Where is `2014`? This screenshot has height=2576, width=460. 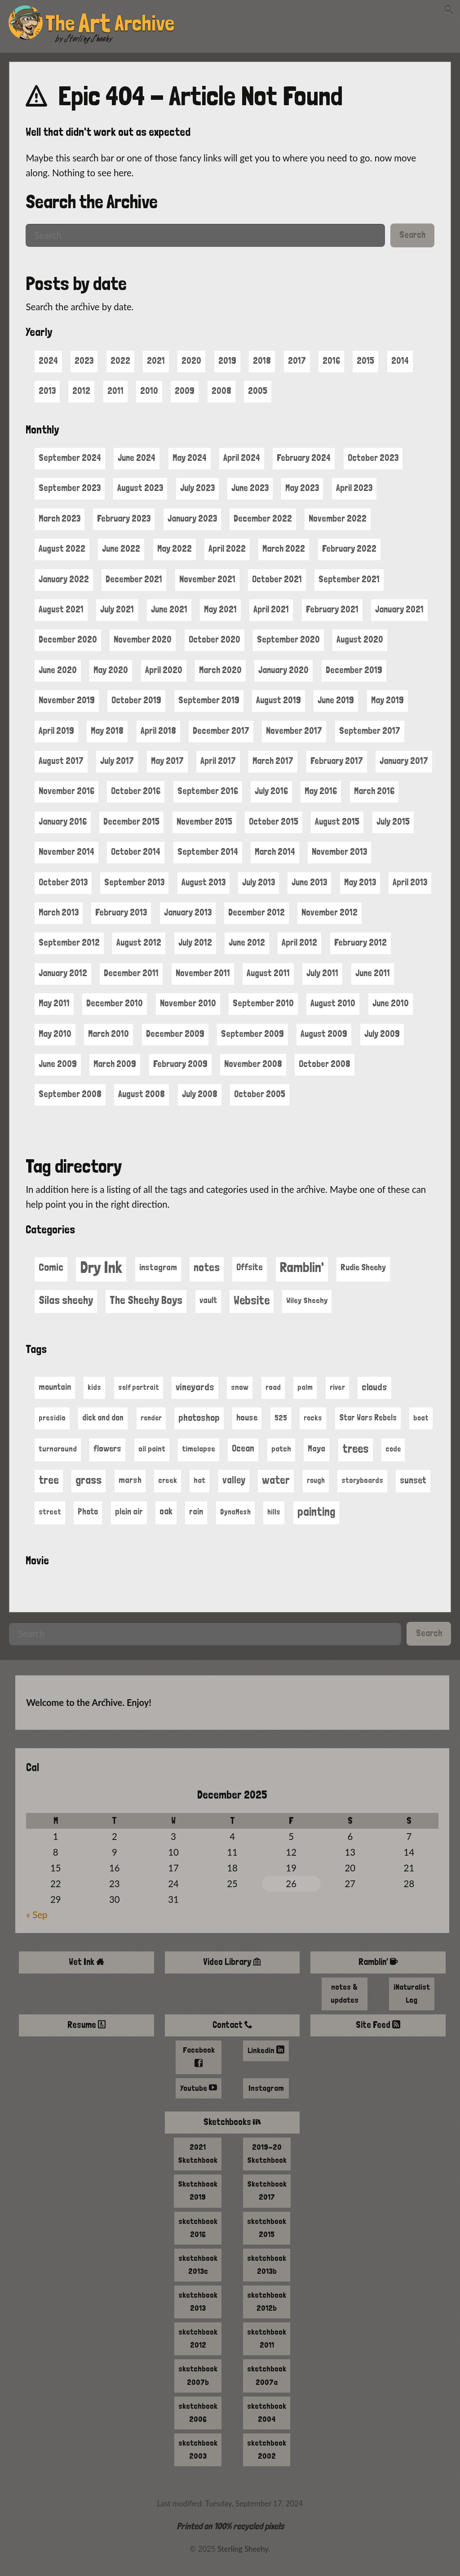
2014 is located at coordinates (400, 360).